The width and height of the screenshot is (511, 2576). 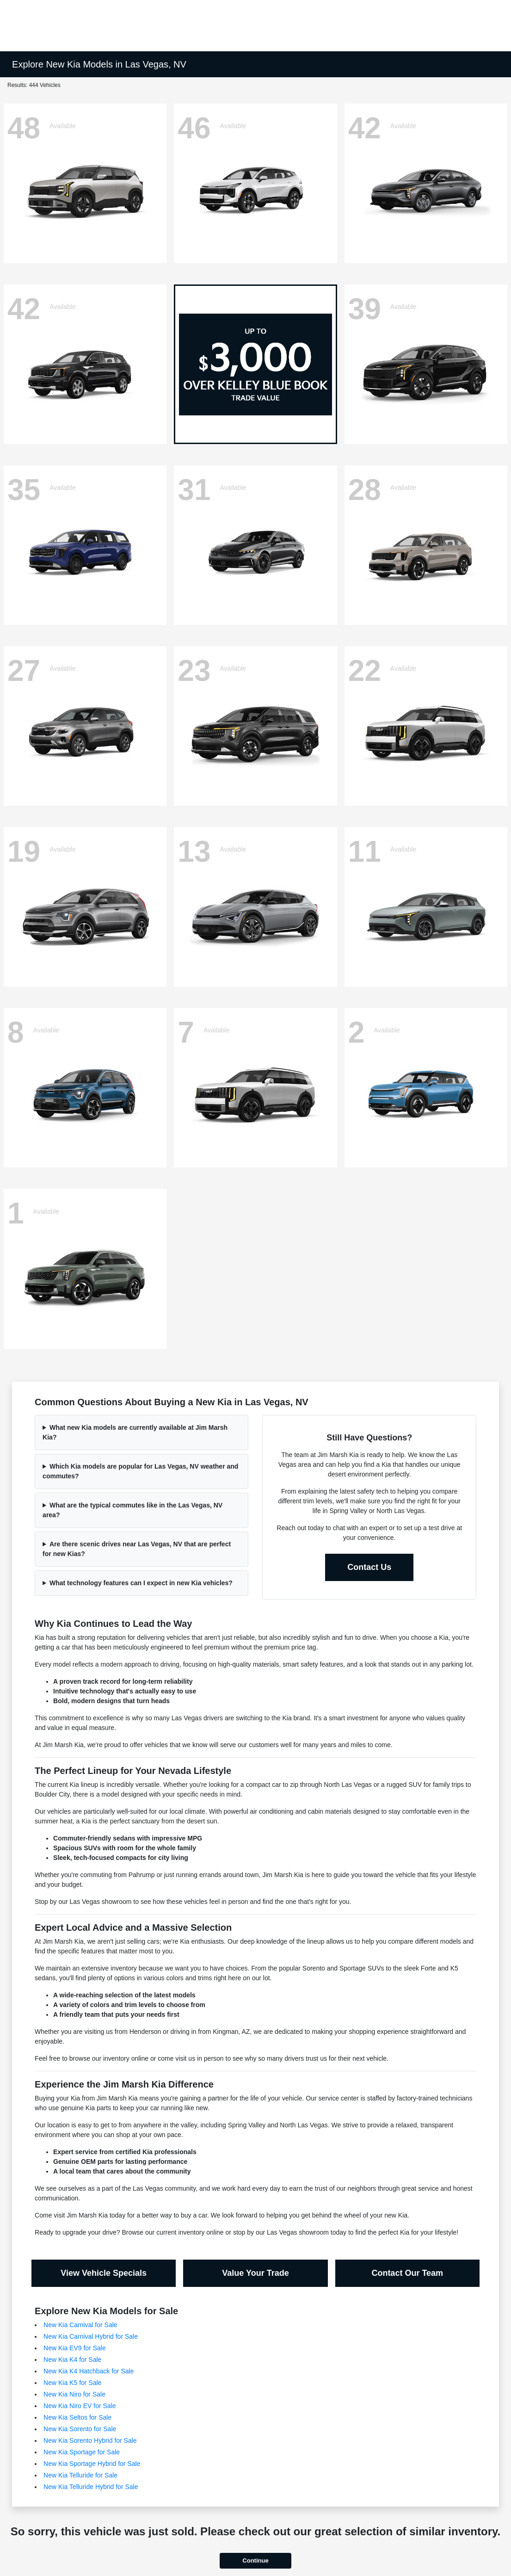 I want to click on New Kia EV9 for Sale, so click(x=74, y=2348).